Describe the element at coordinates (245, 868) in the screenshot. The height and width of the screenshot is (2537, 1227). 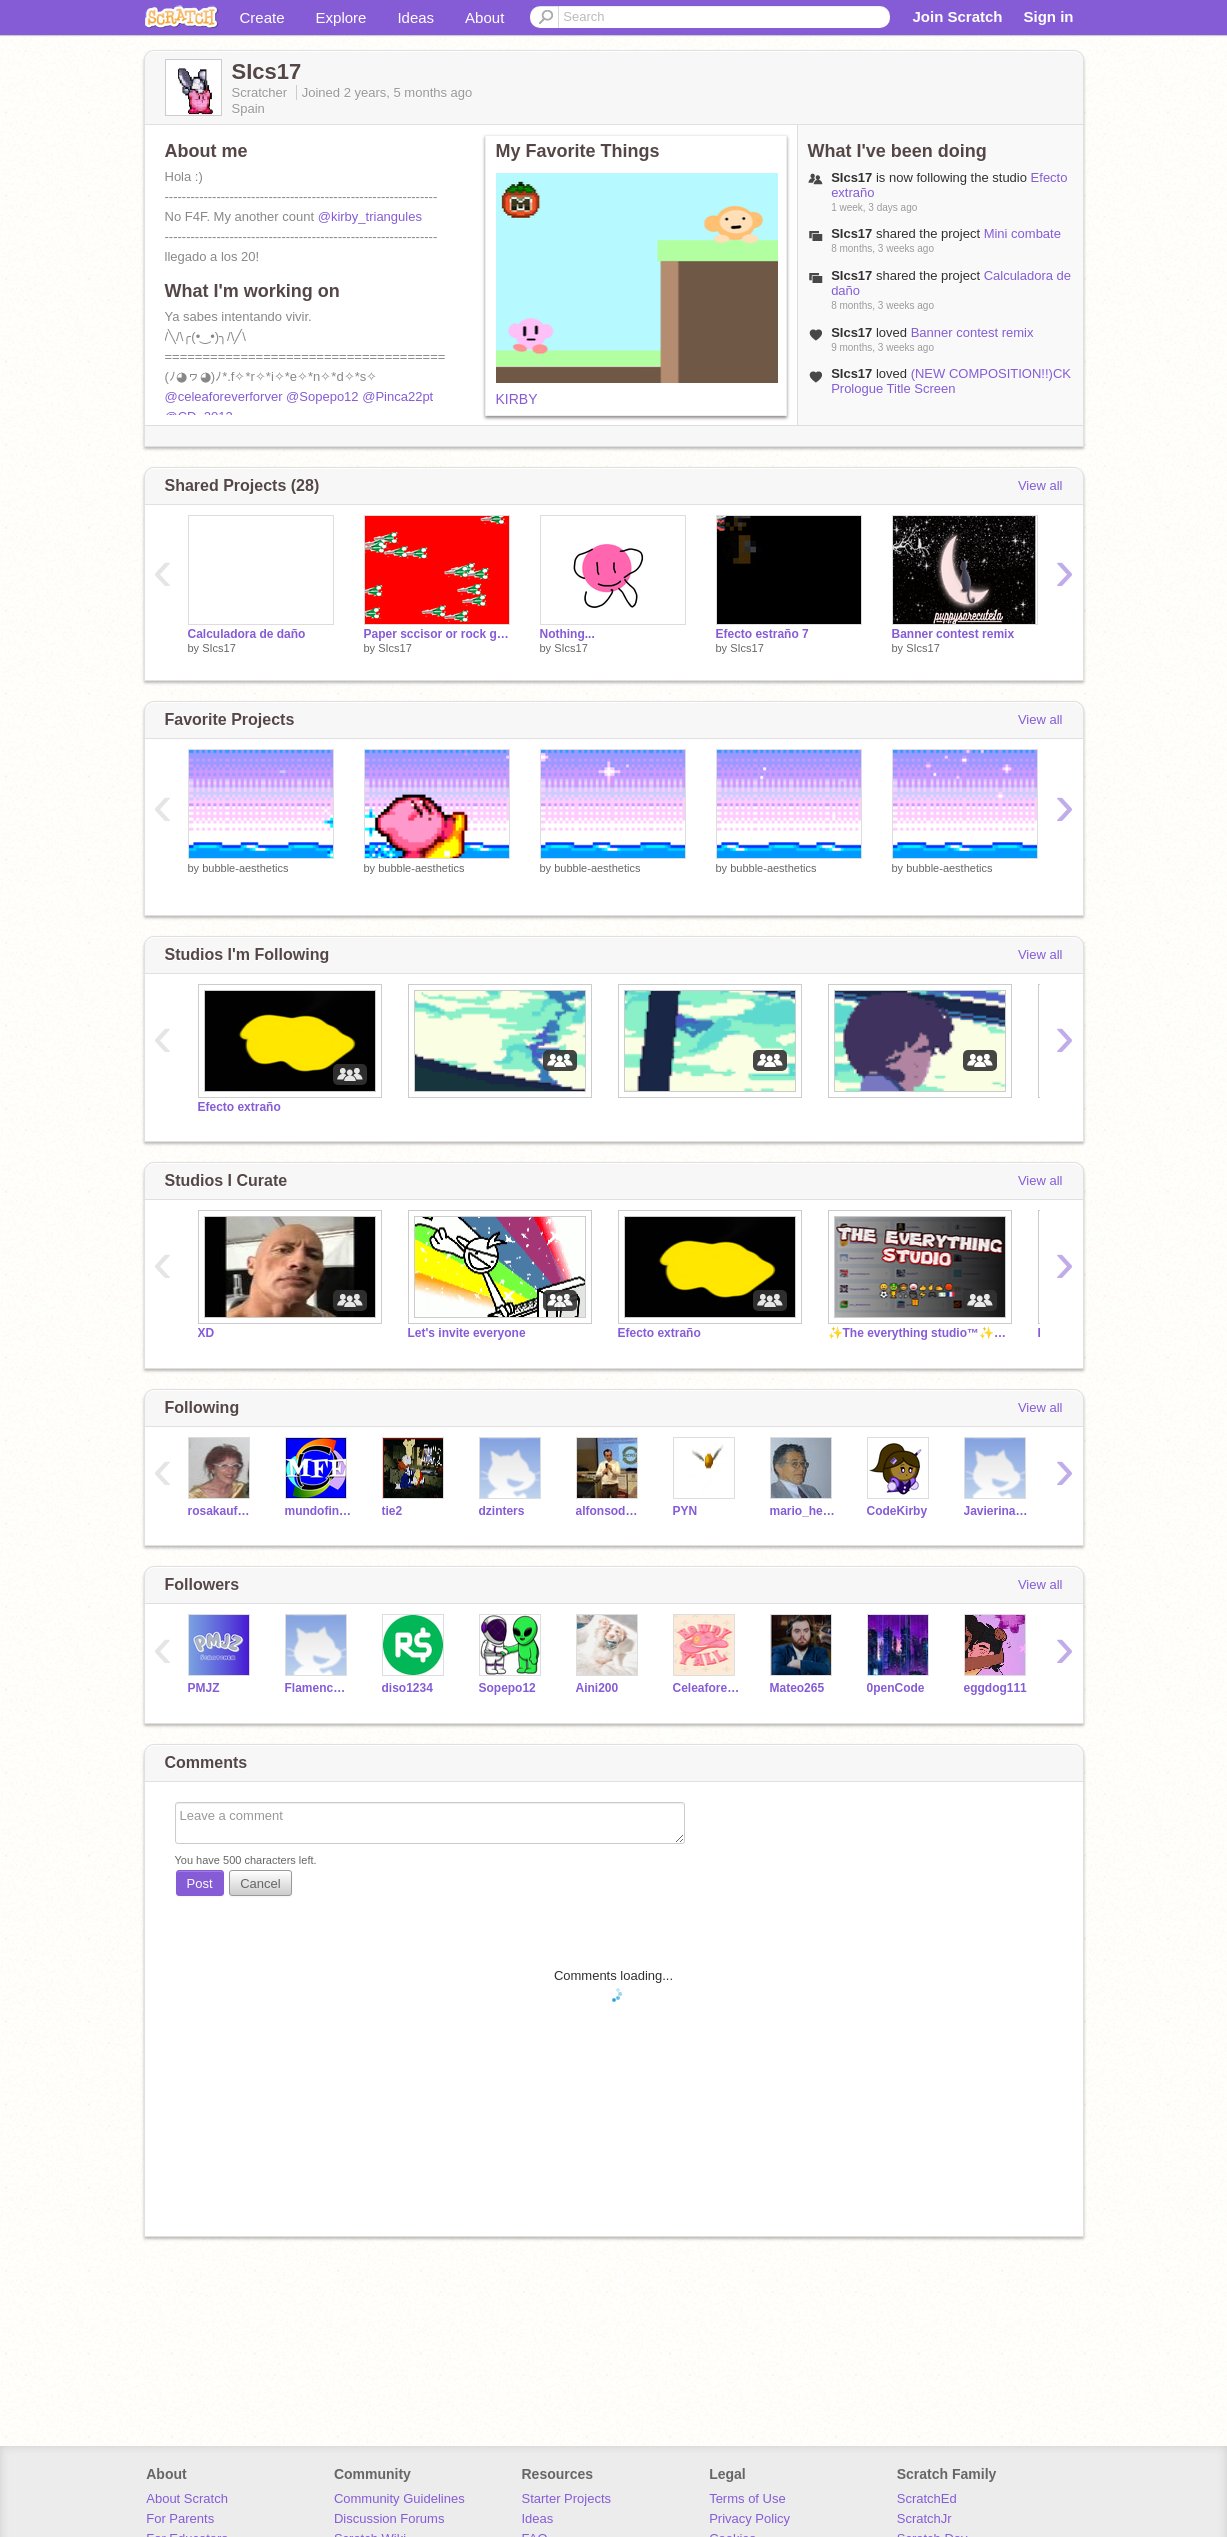
I see `bubble-aesthetics` at that location.